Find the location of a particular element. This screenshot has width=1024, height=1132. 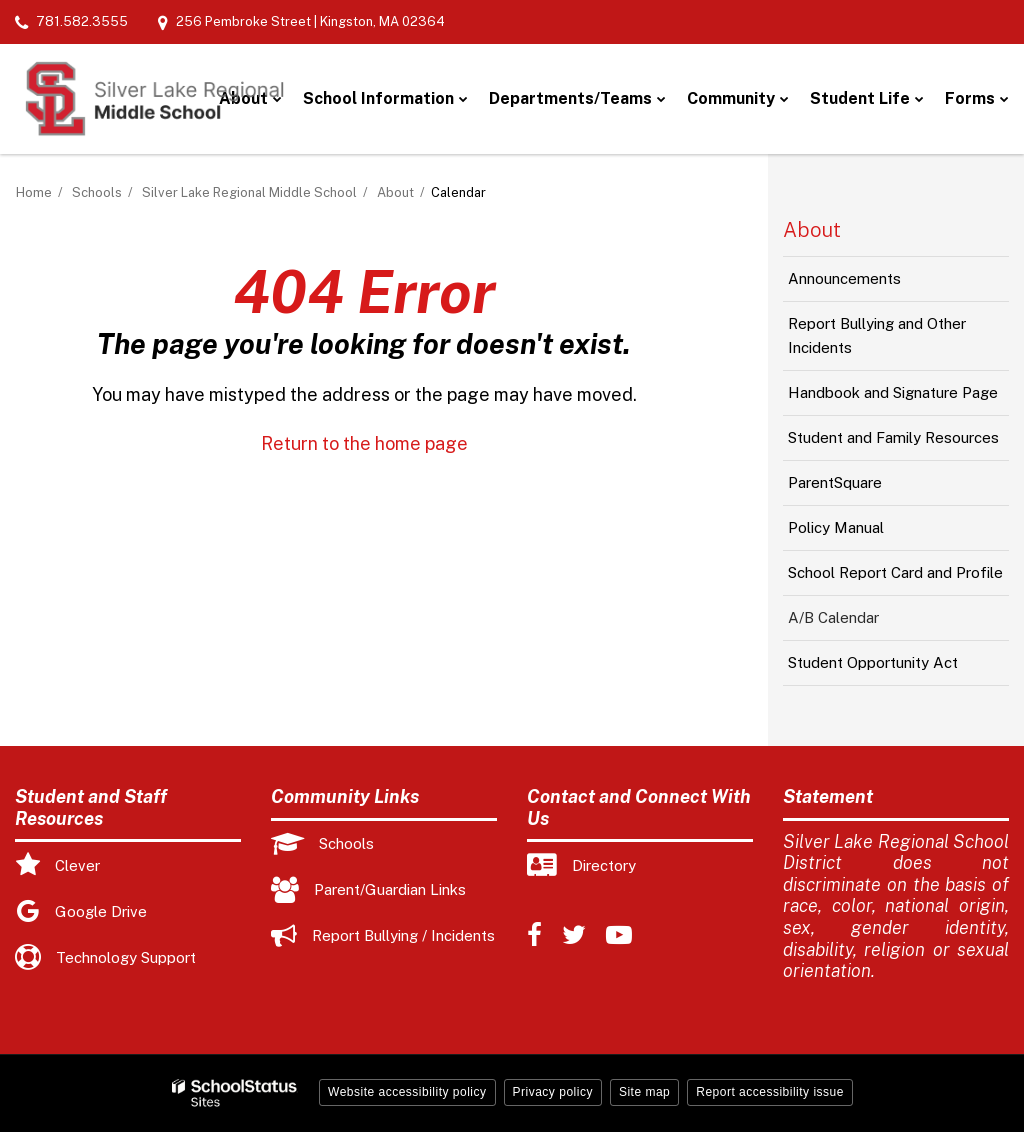

About is located at coordinates (395, 192).